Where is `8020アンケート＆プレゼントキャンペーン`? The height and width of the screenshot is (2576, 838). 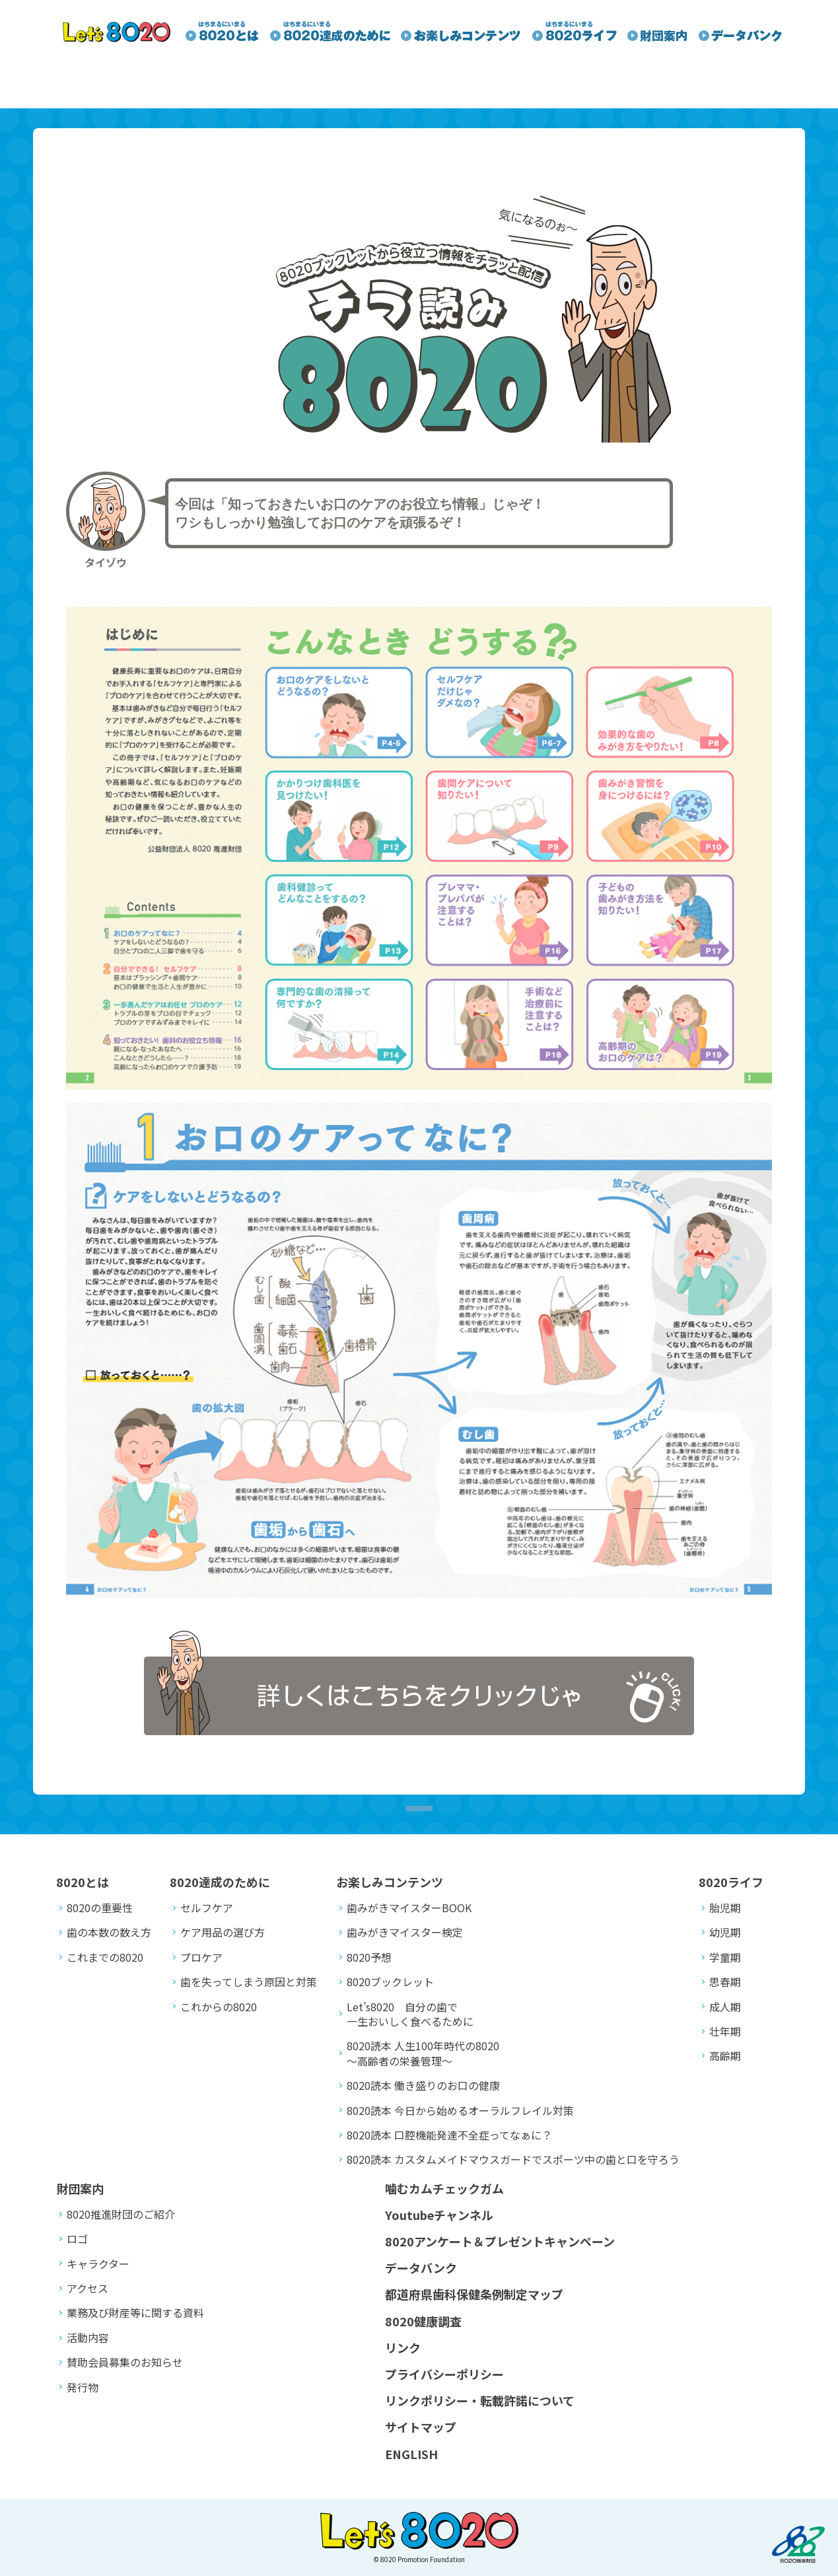 8020アンケート＆プレゼントキャンペーン is located at coordinates (500, 2241).